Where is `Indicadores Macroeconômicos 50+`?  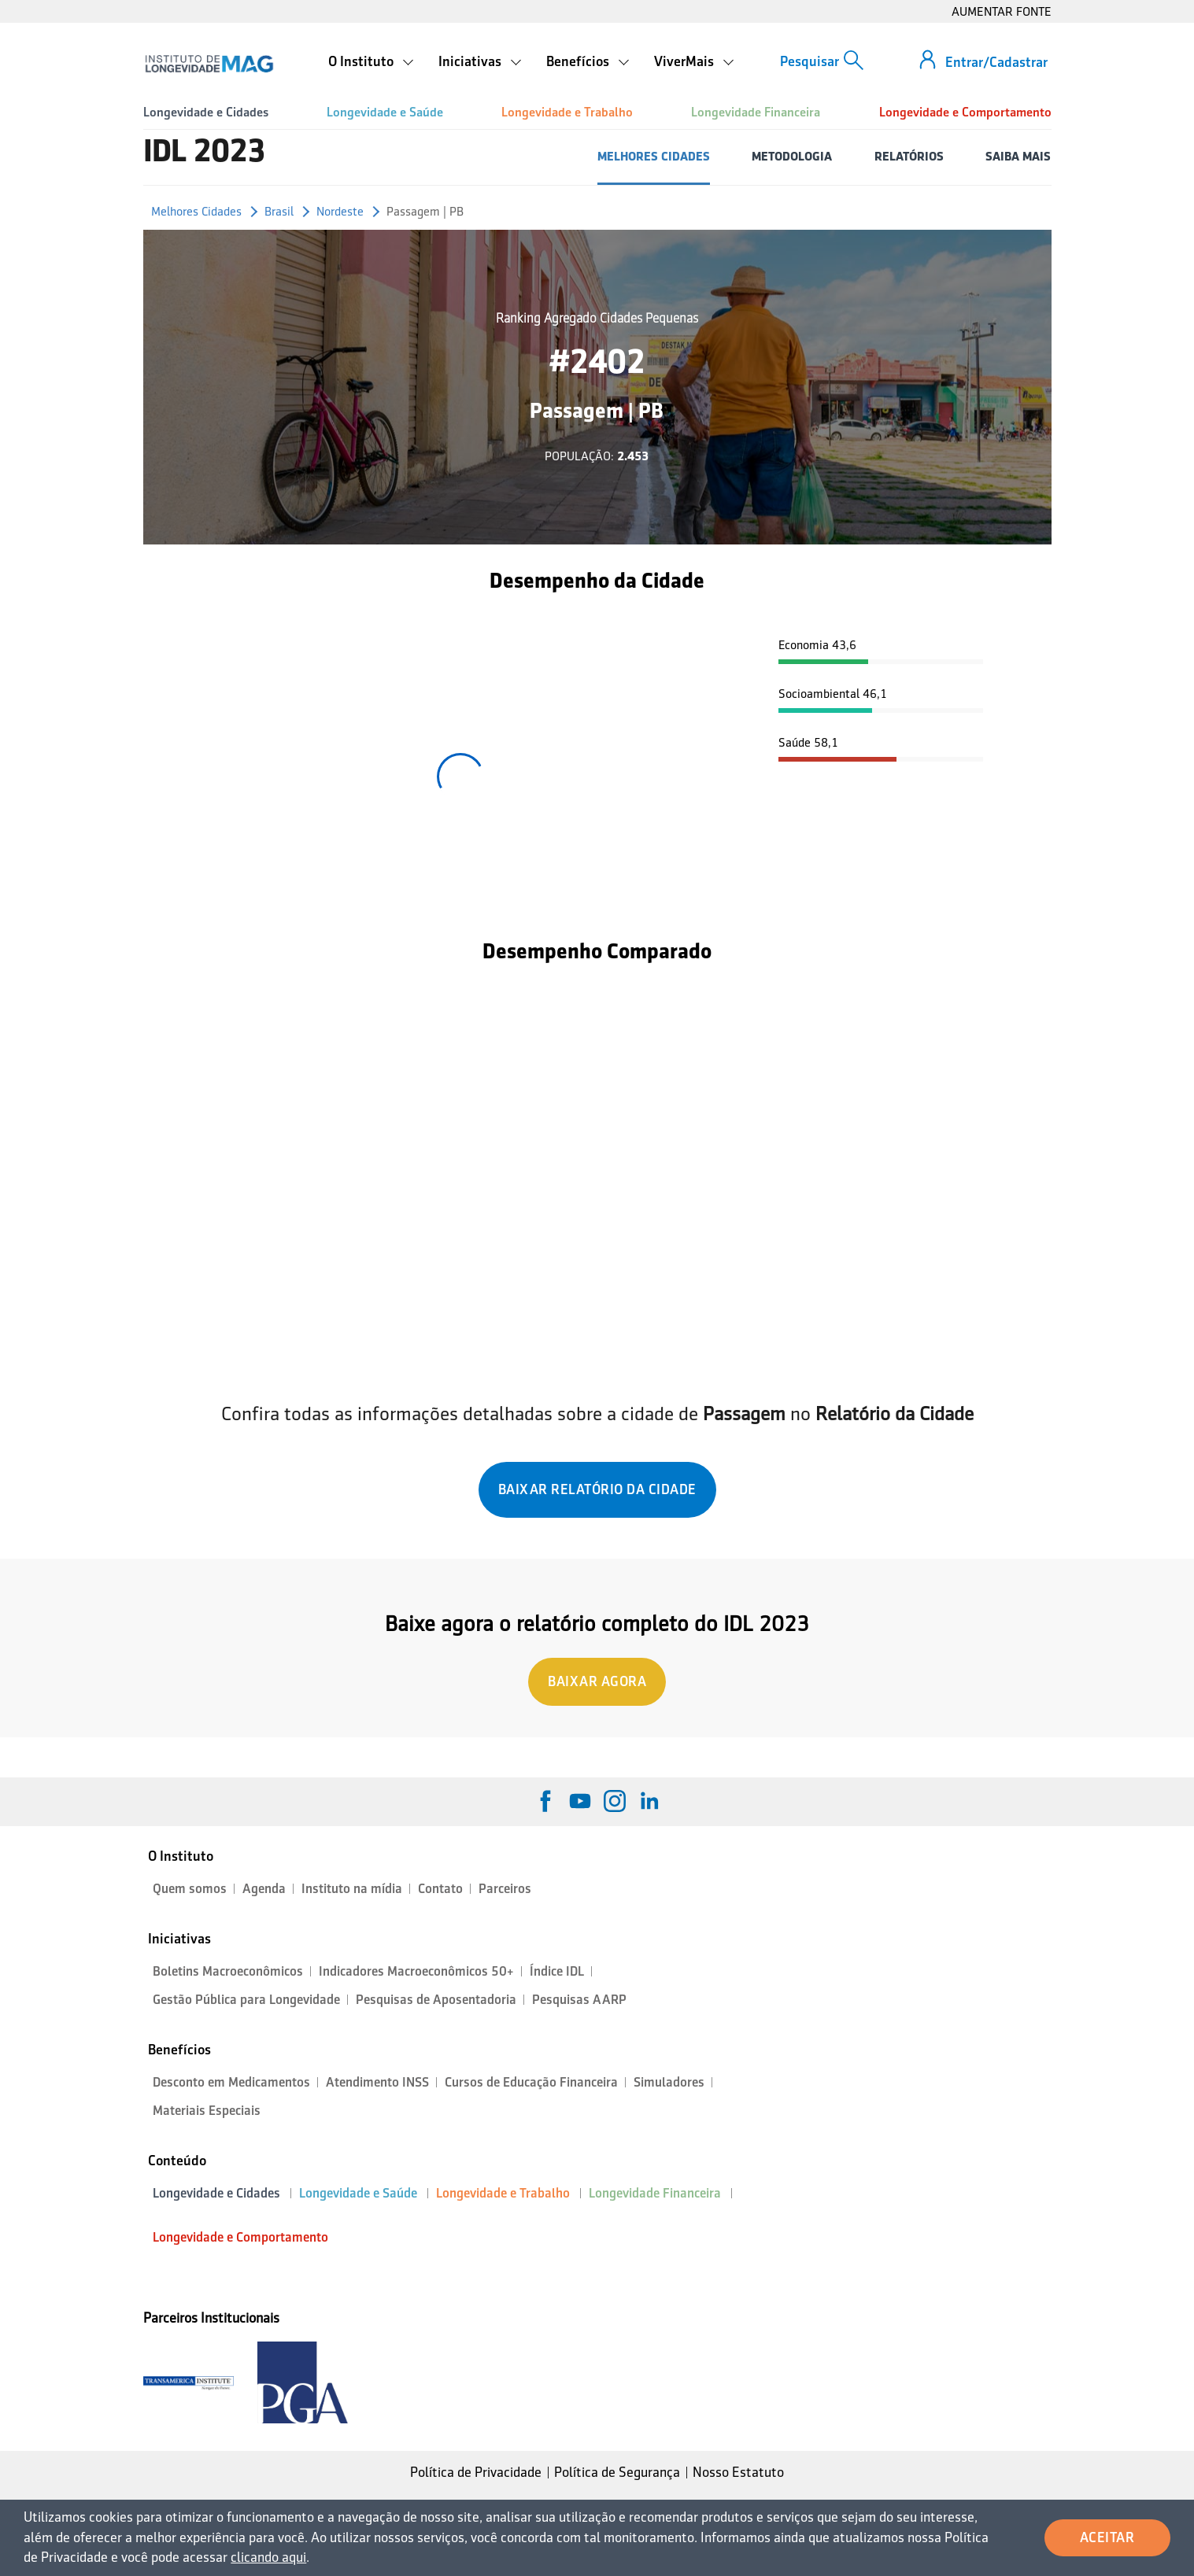
Indicadores Macroeconômicos 50+ is located at coordinates (416, 1971).